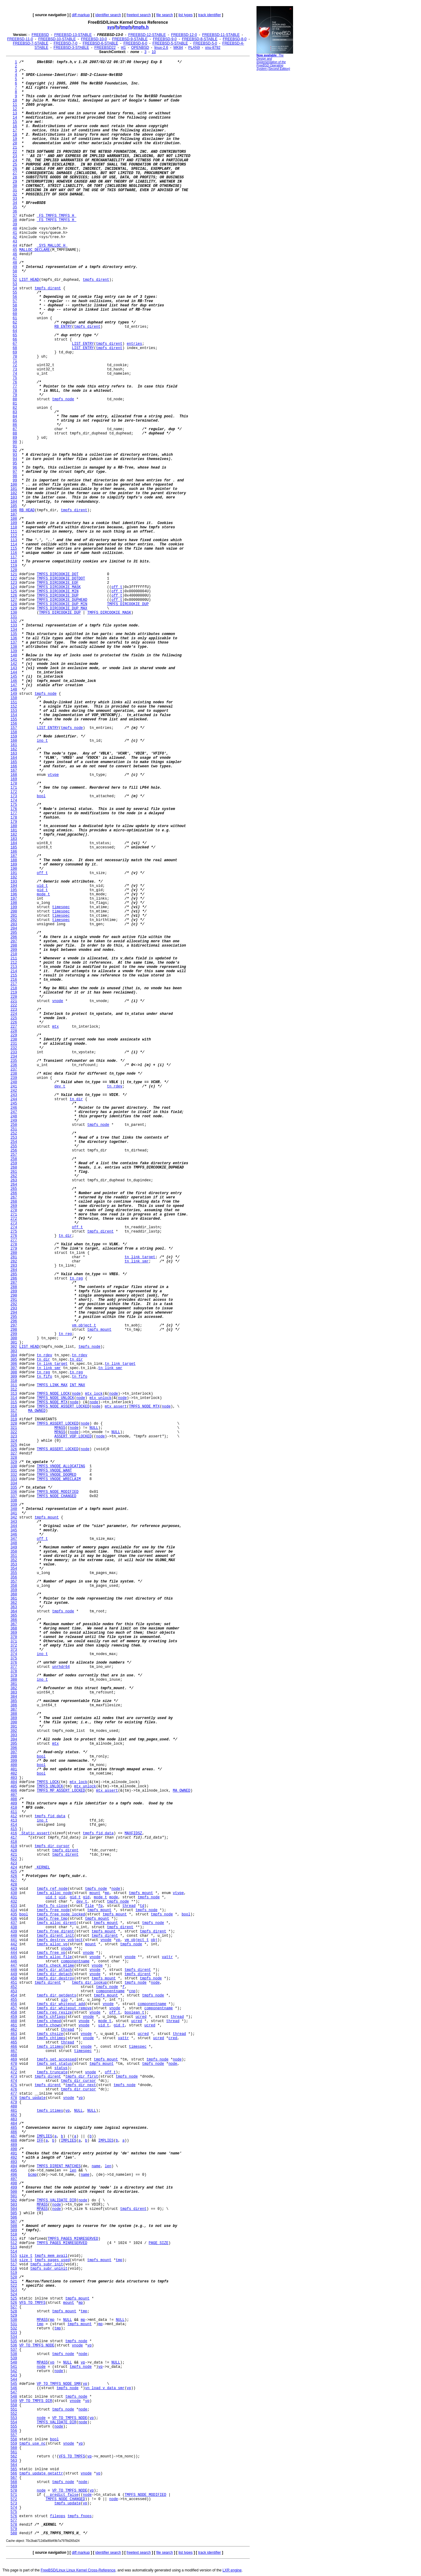  I want to click on 76, so click(15, 382).